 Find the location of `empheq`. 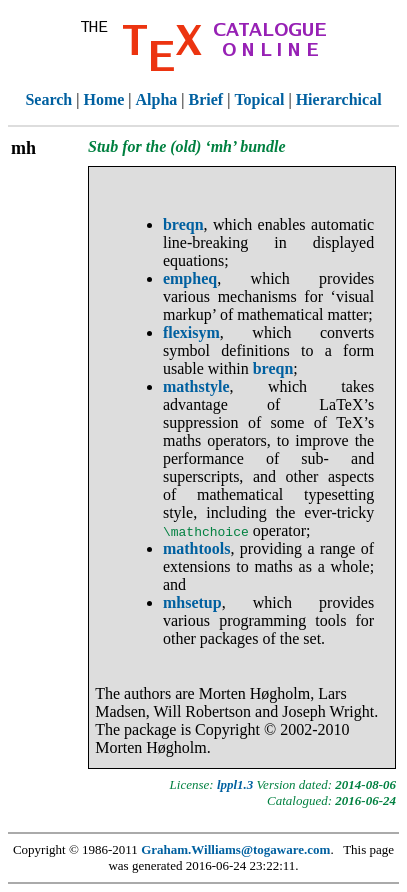

empheq is located at coordinates (190, 278).